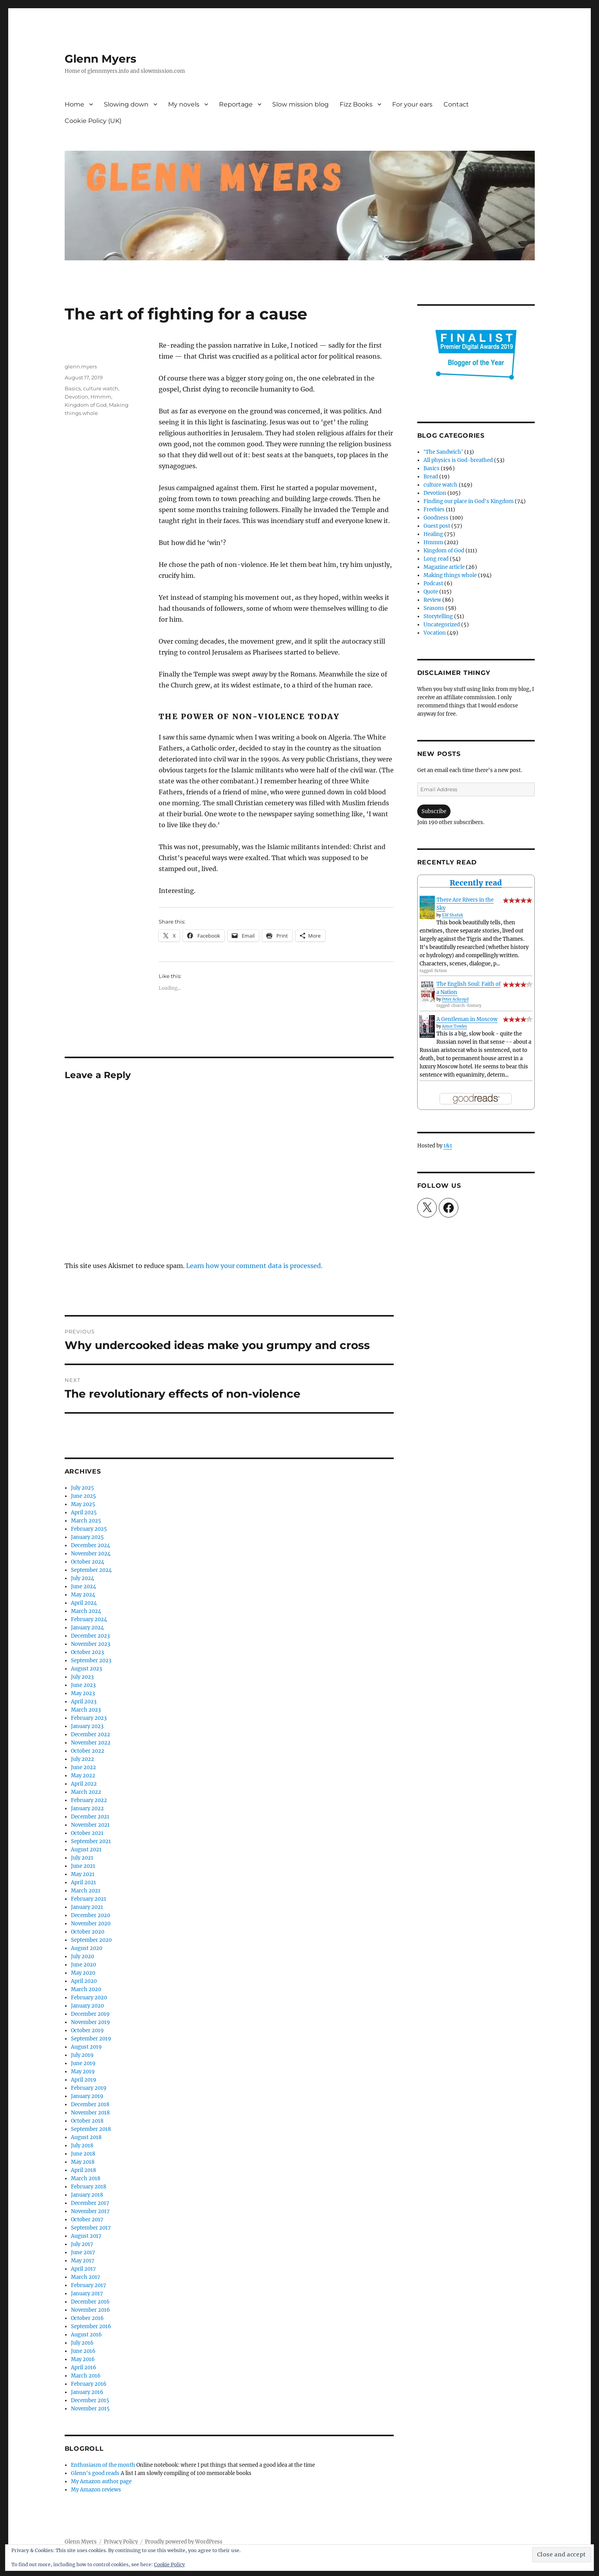 The image size is (599, 2576). What do you see at coordinates (86, 2334) in the screenshot?
I see `August 2016` at bounding box center [86, 2334].